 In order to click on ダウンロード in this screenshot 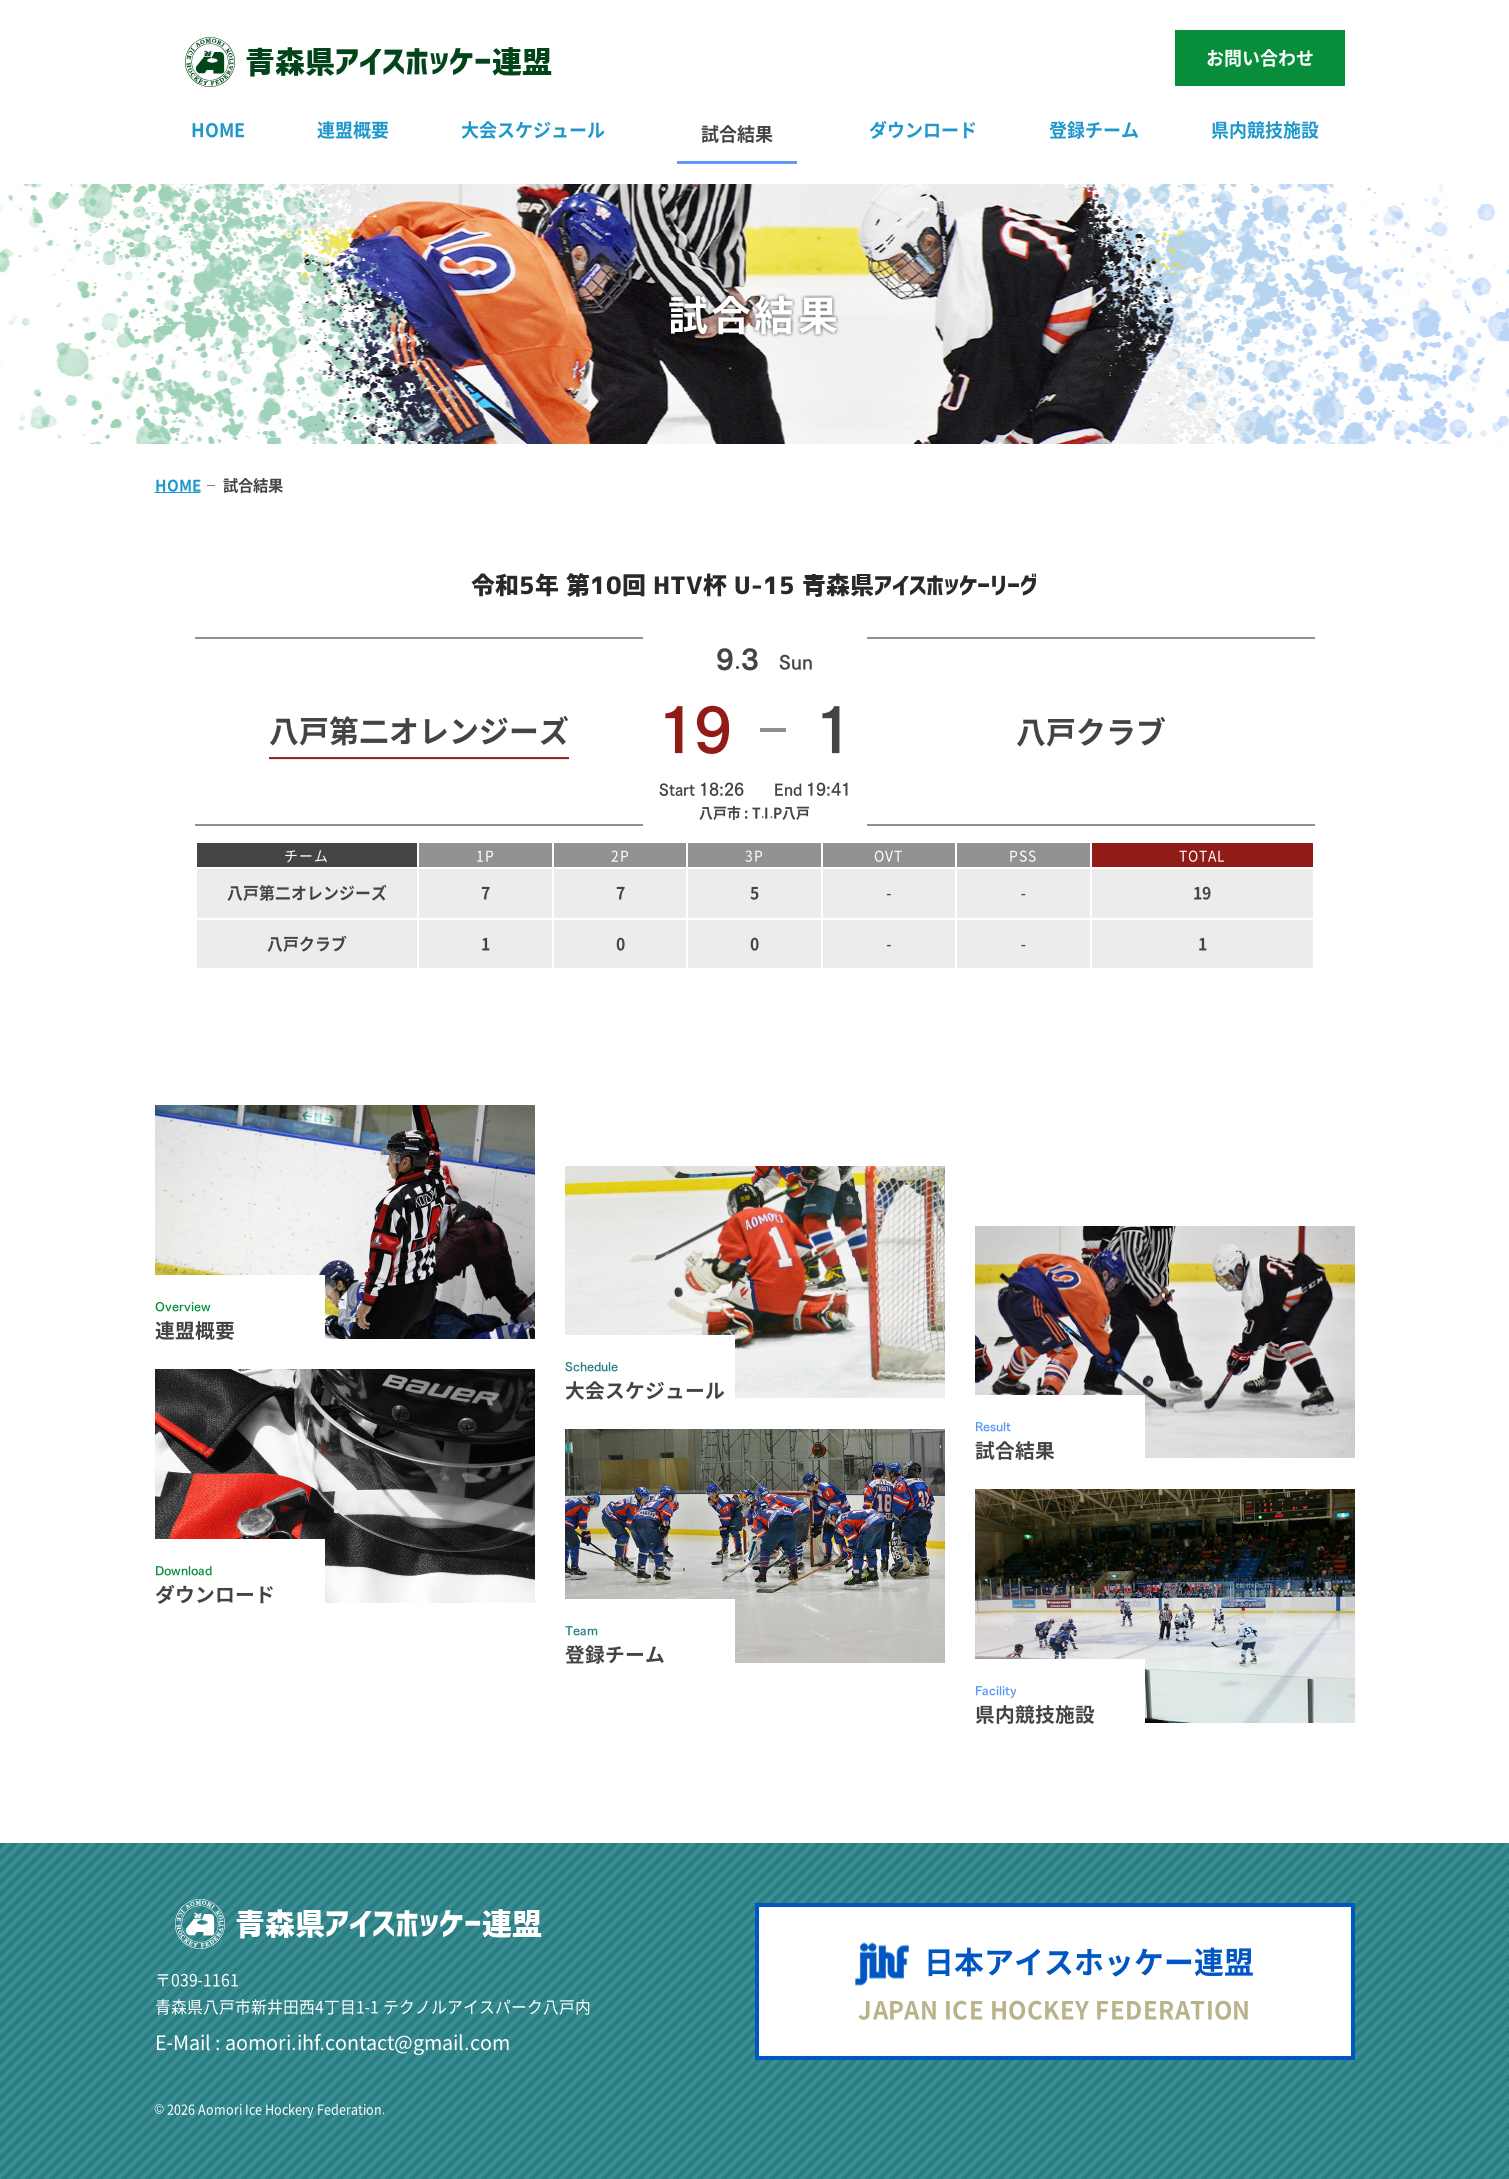, I will do `click(923, 129)`.